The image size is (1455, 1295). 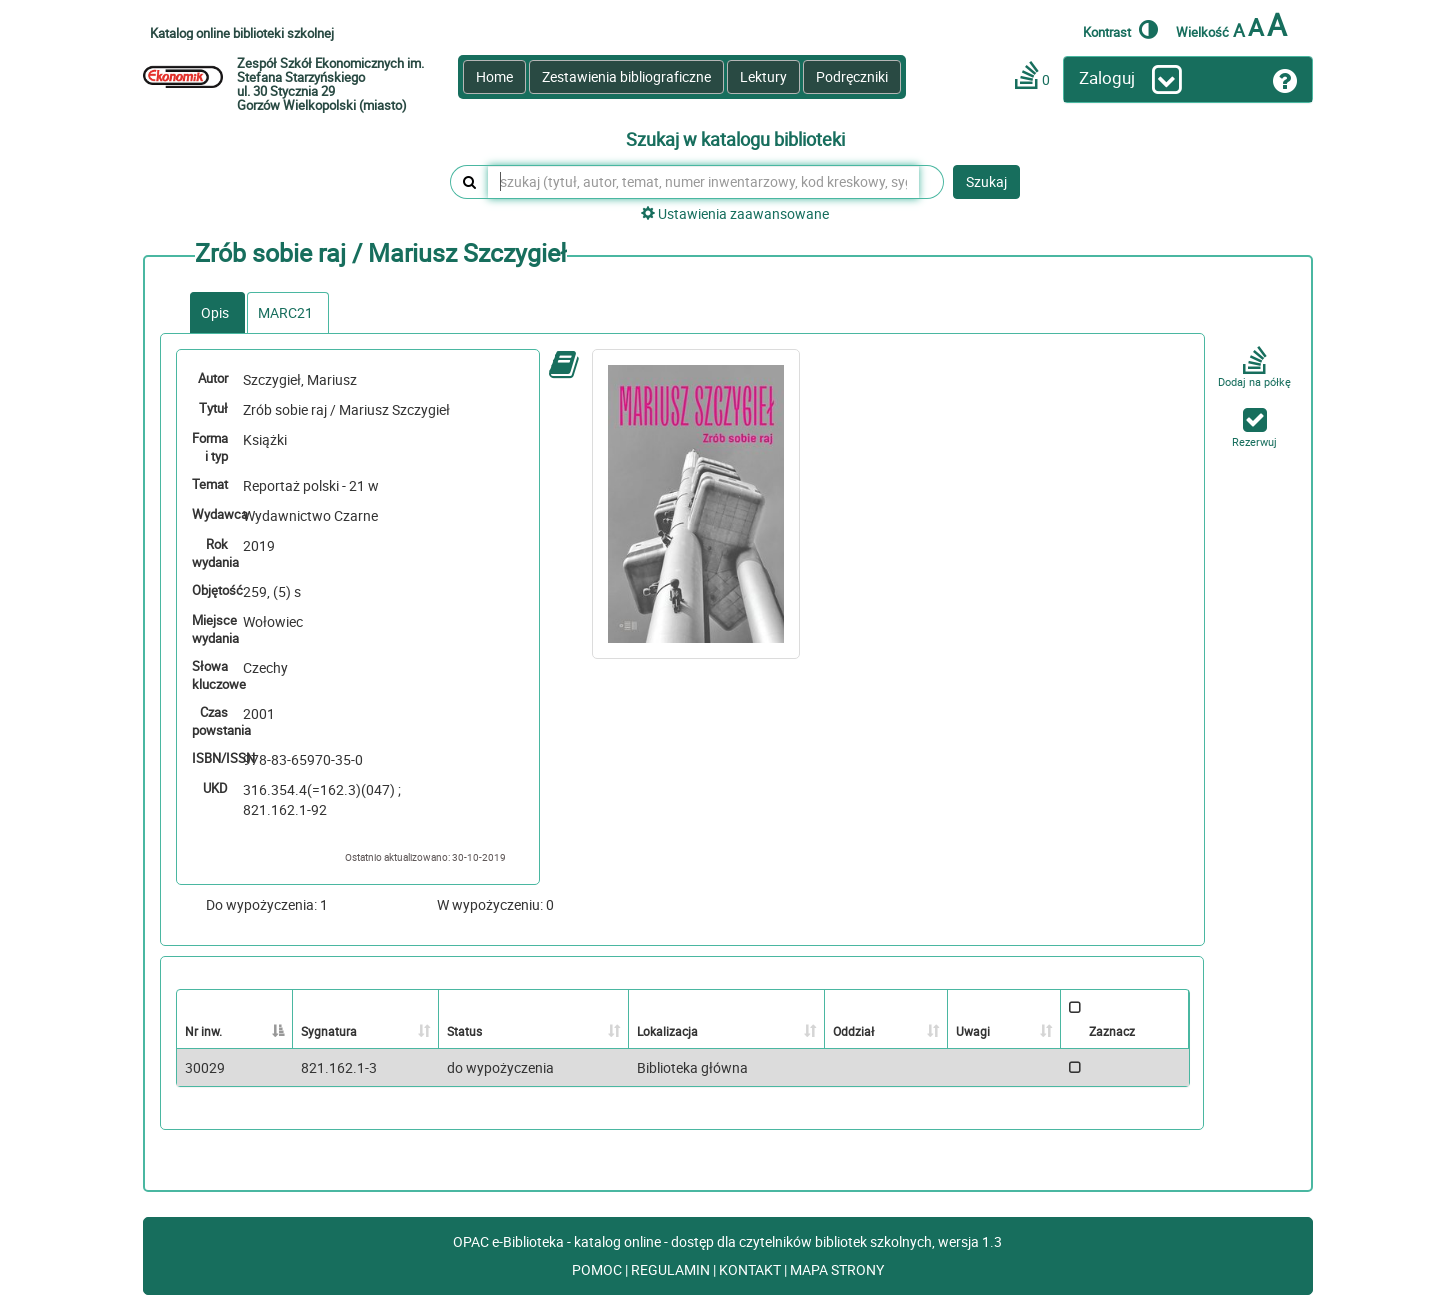 I want to click on POMOC, so click(x=598, y=1269).